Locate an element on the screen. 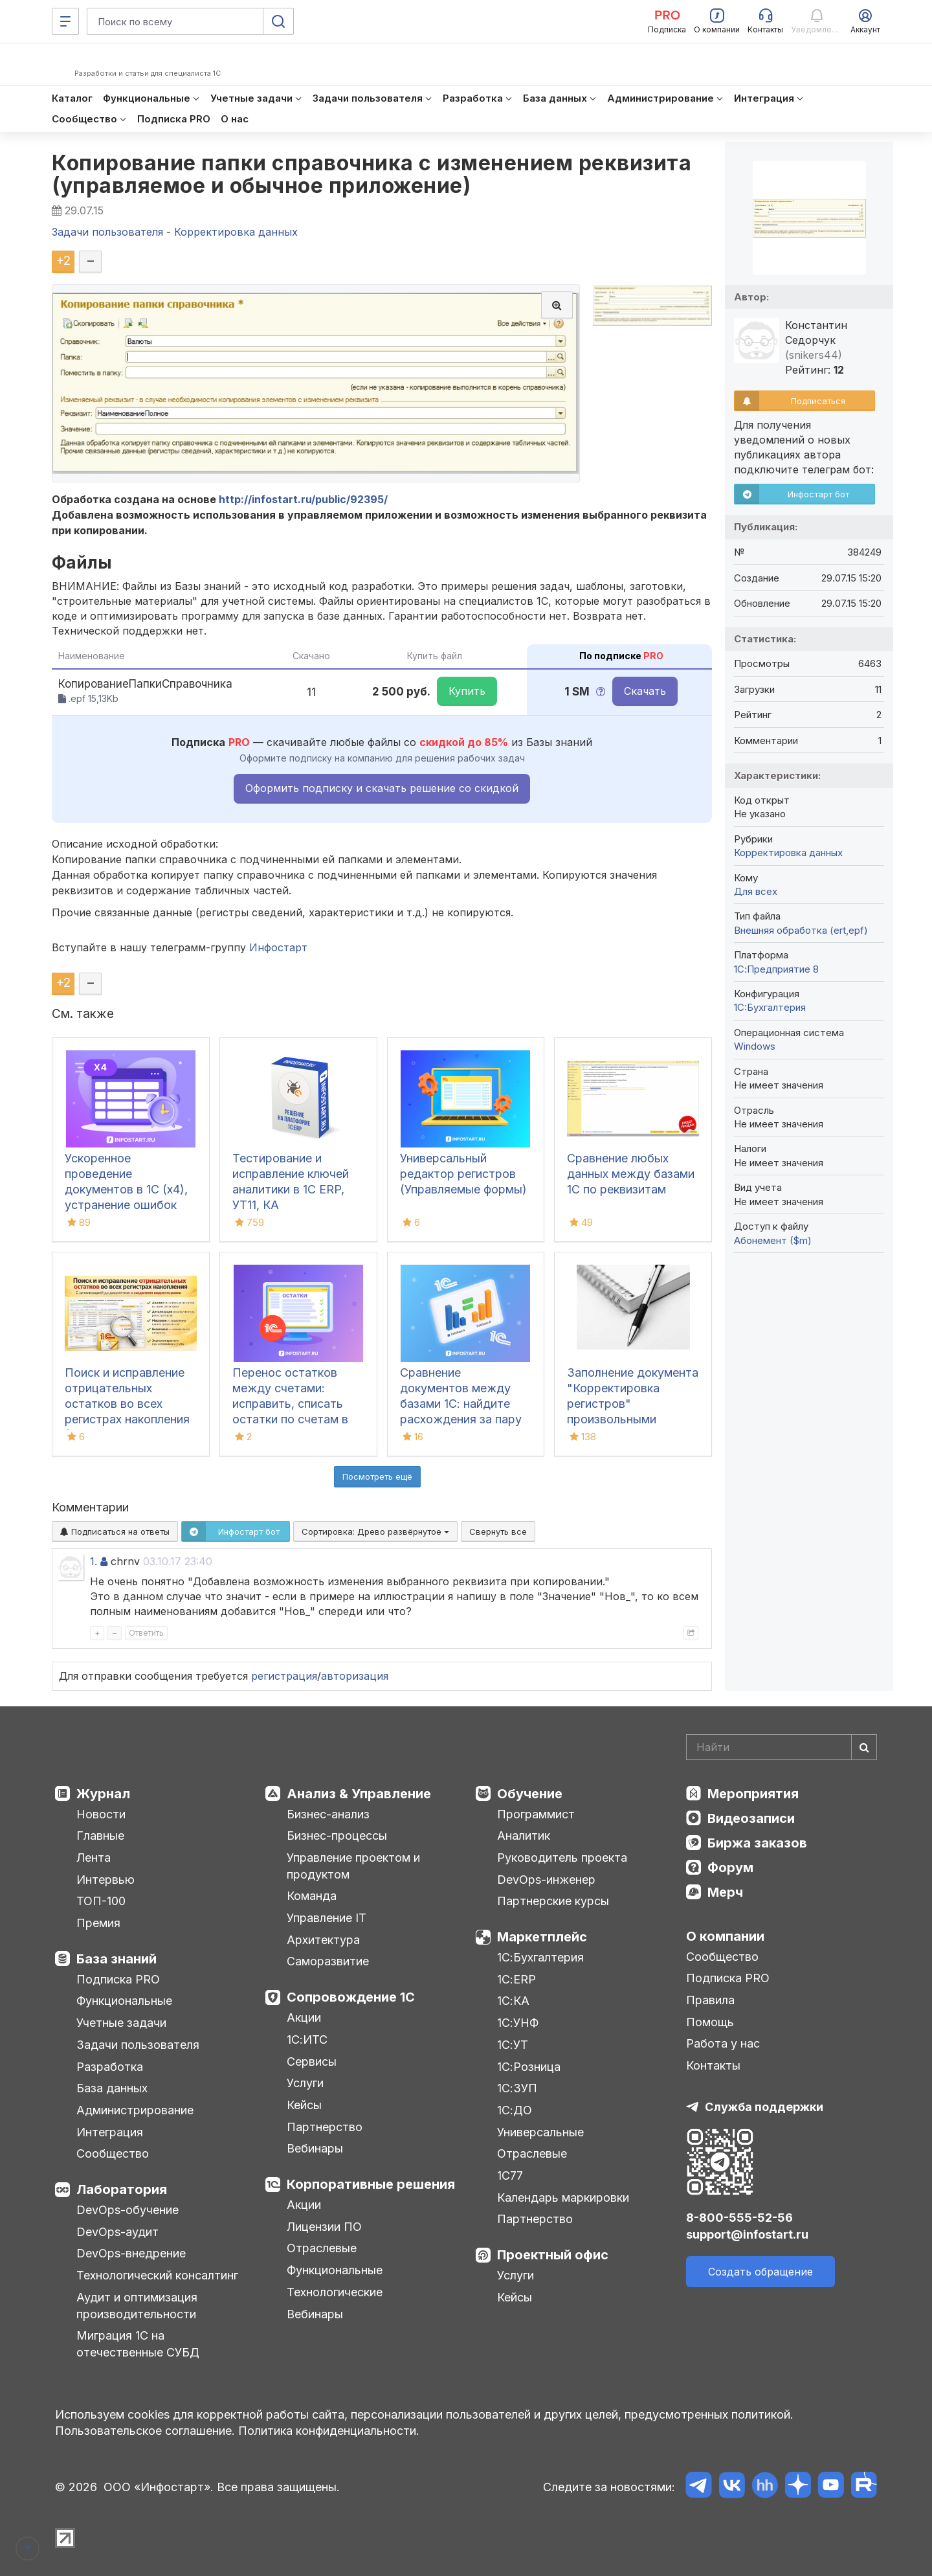 The width and height of the screenshot is (932, 2576). Отраслевые is located at coordinates (322, 2248).